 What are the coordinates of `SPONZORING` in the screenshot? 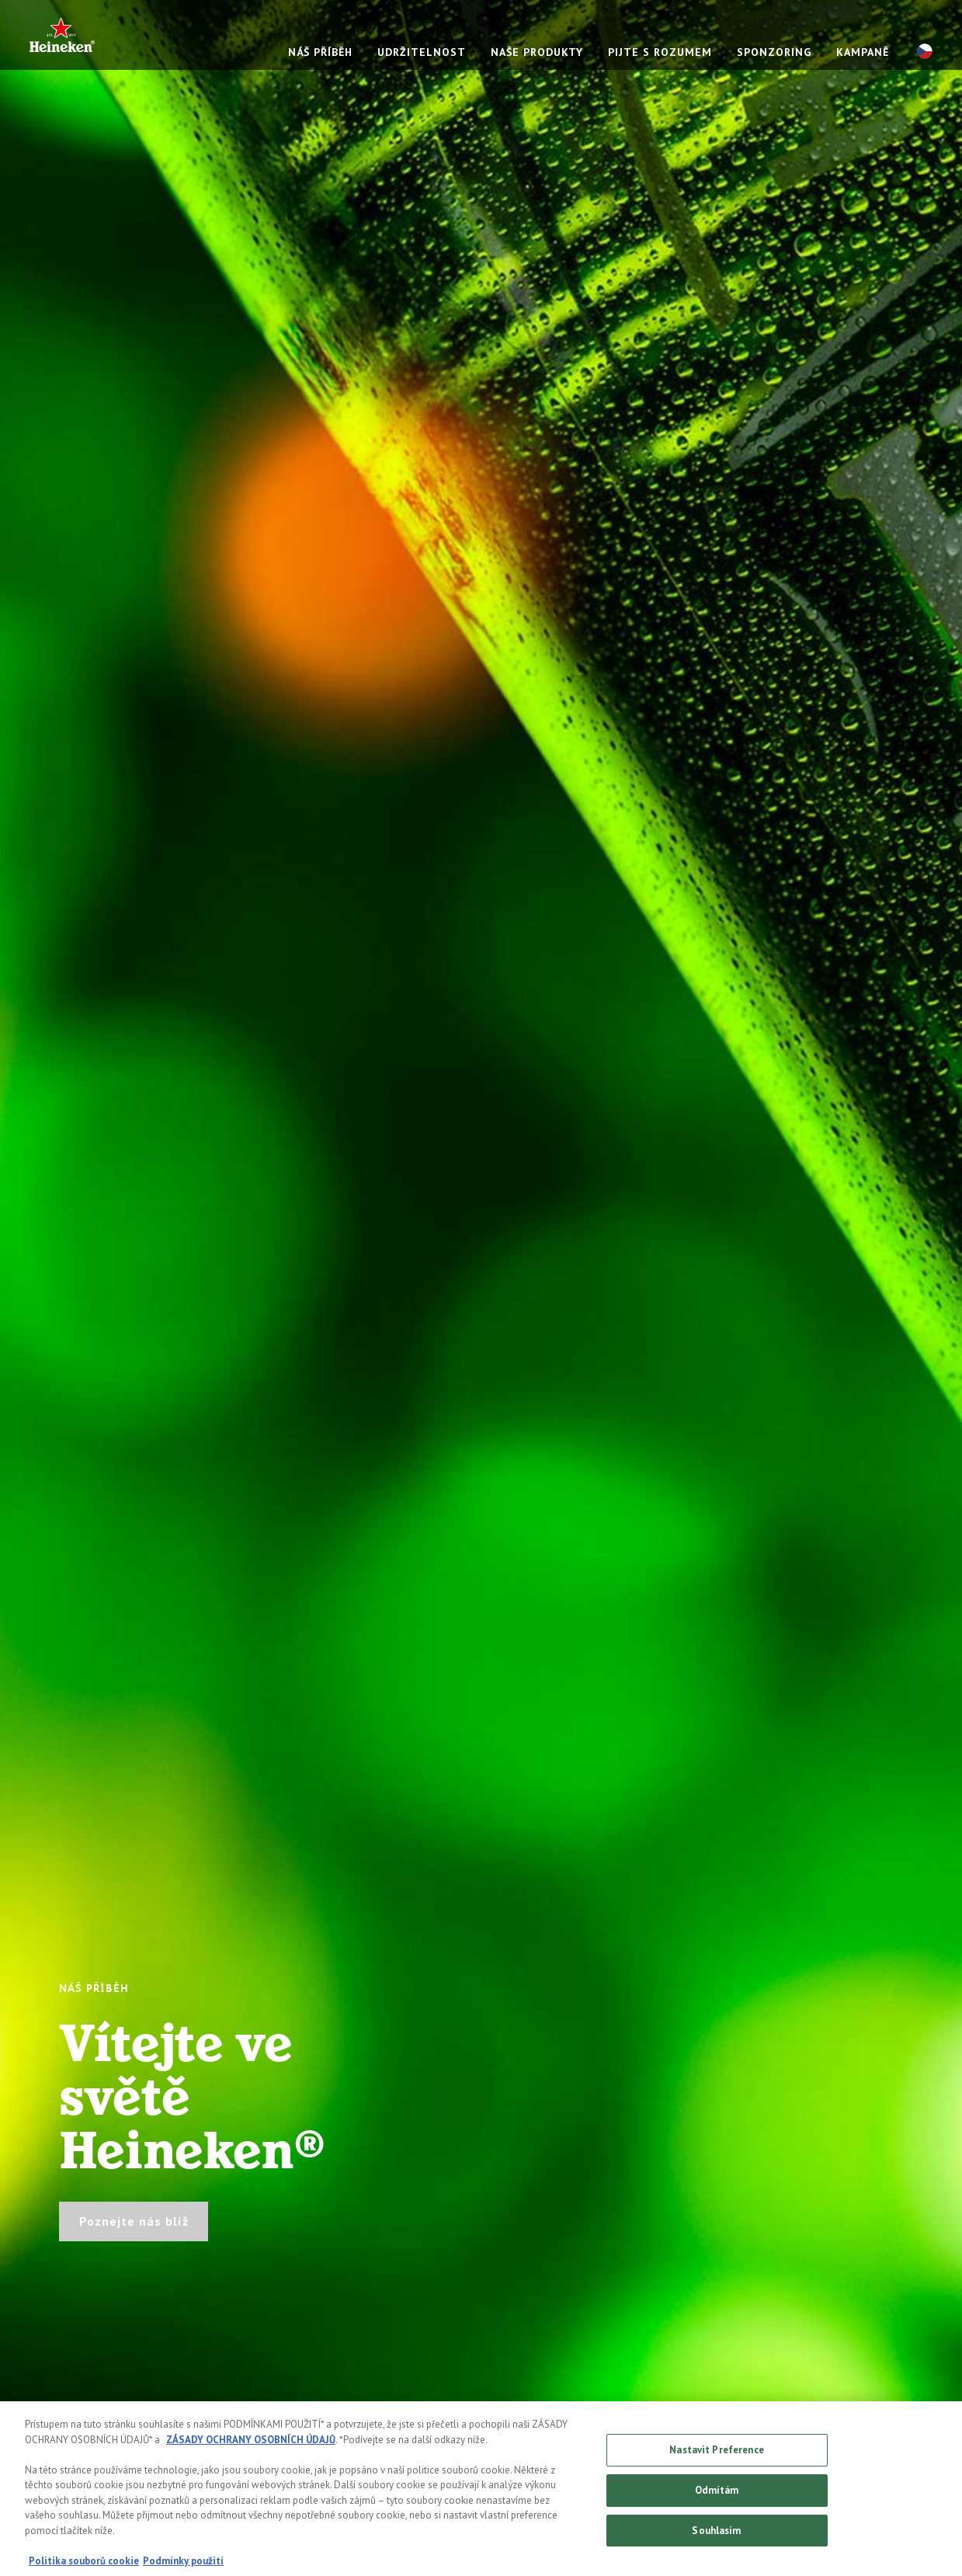 It's located at (774, 52).